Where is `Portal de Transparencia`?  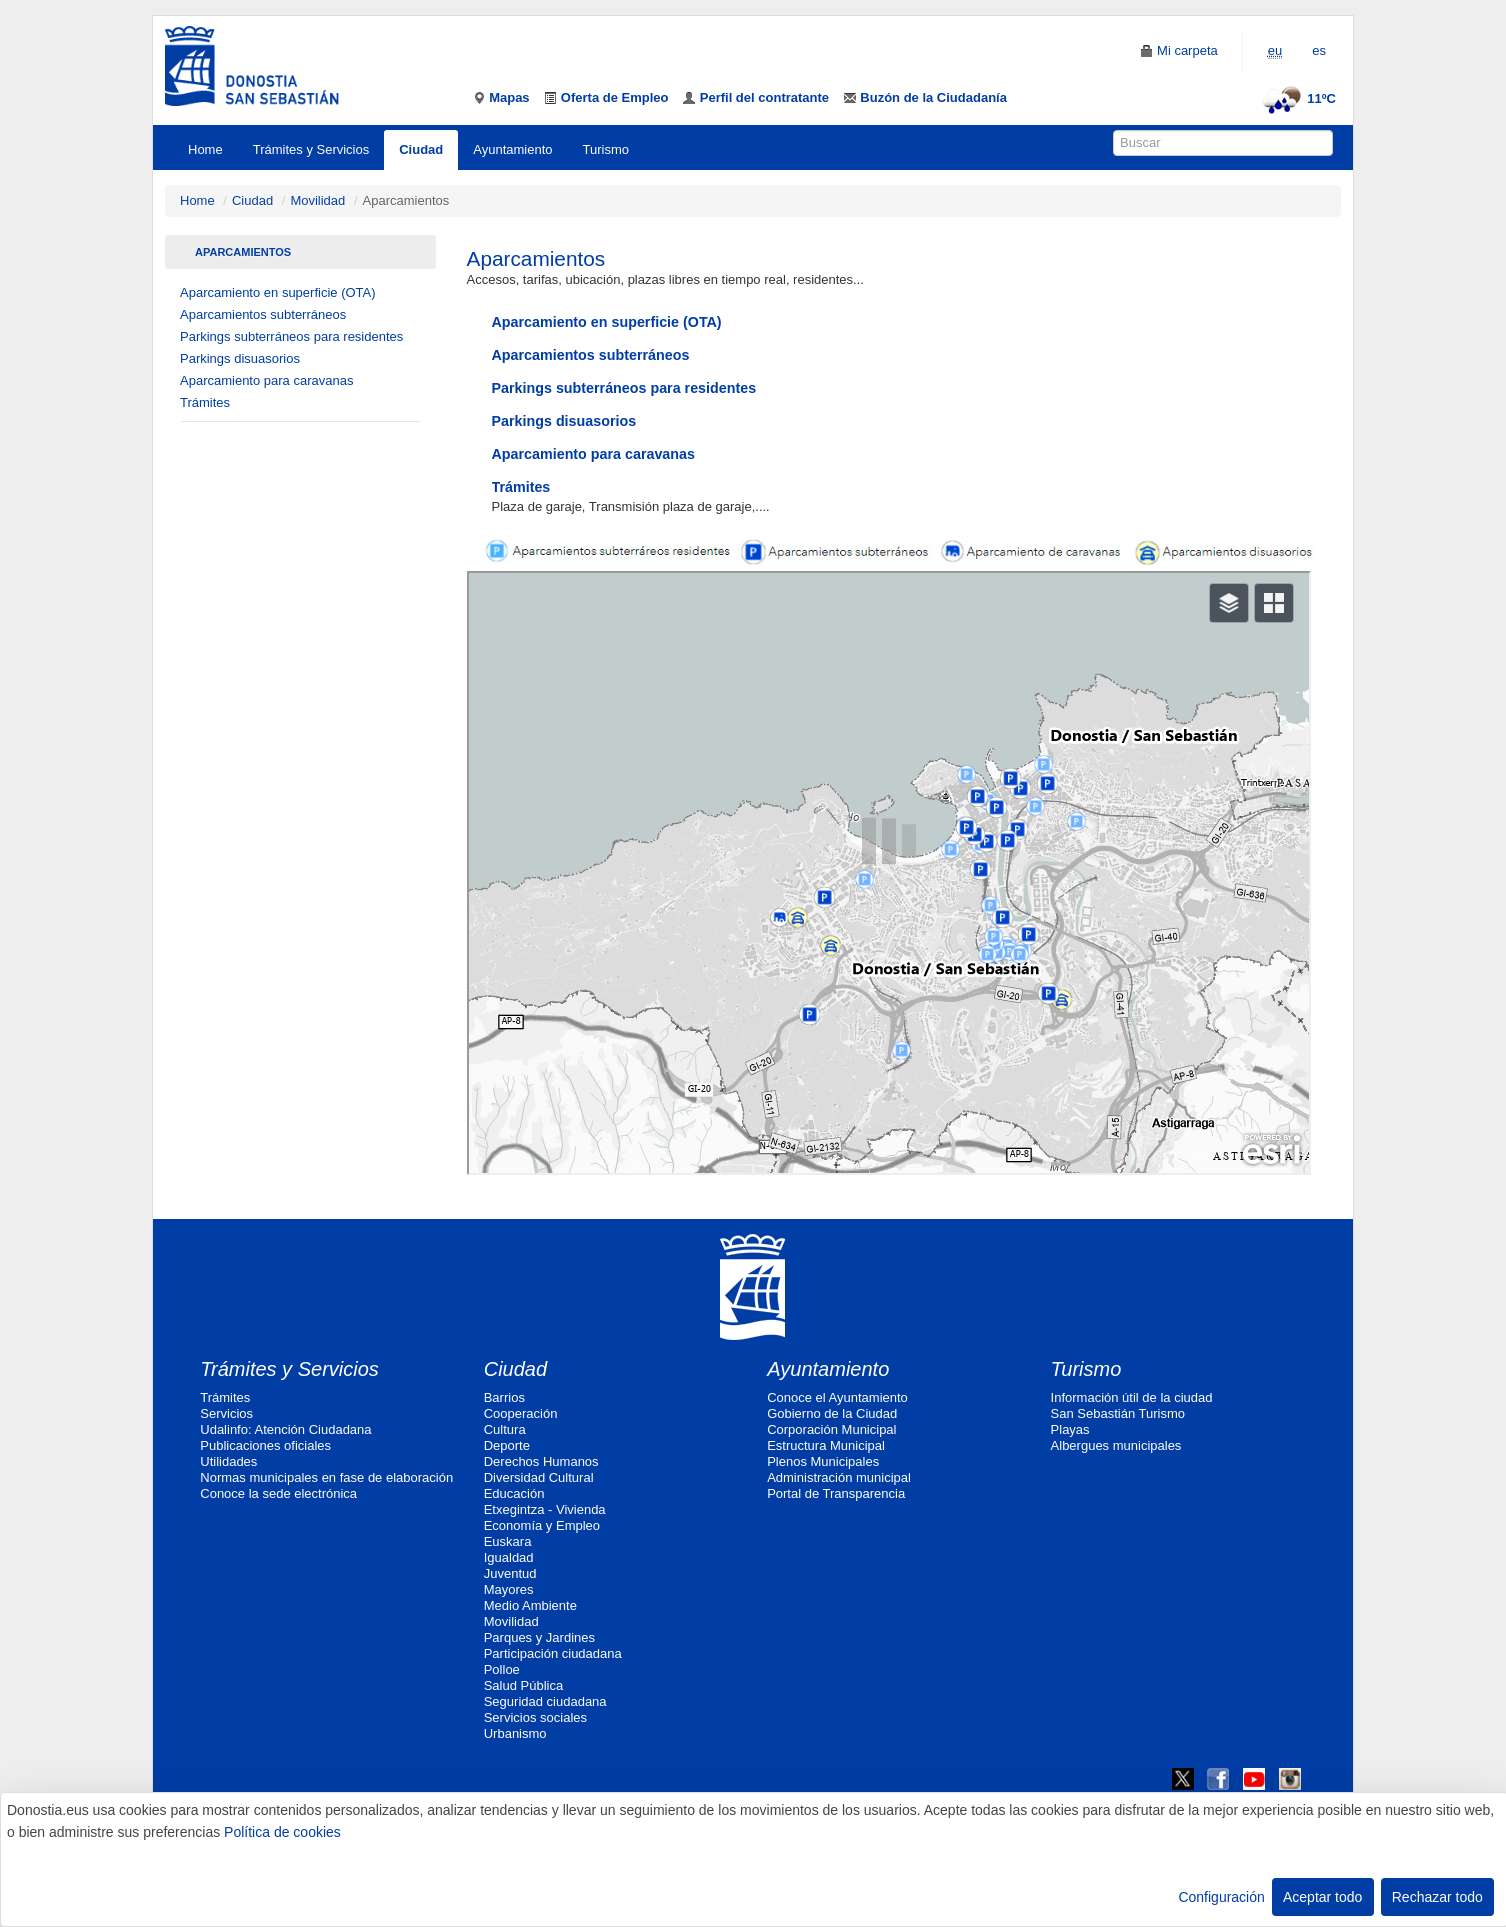
Portal de Transparencia is located at coordinates (836, 1493).